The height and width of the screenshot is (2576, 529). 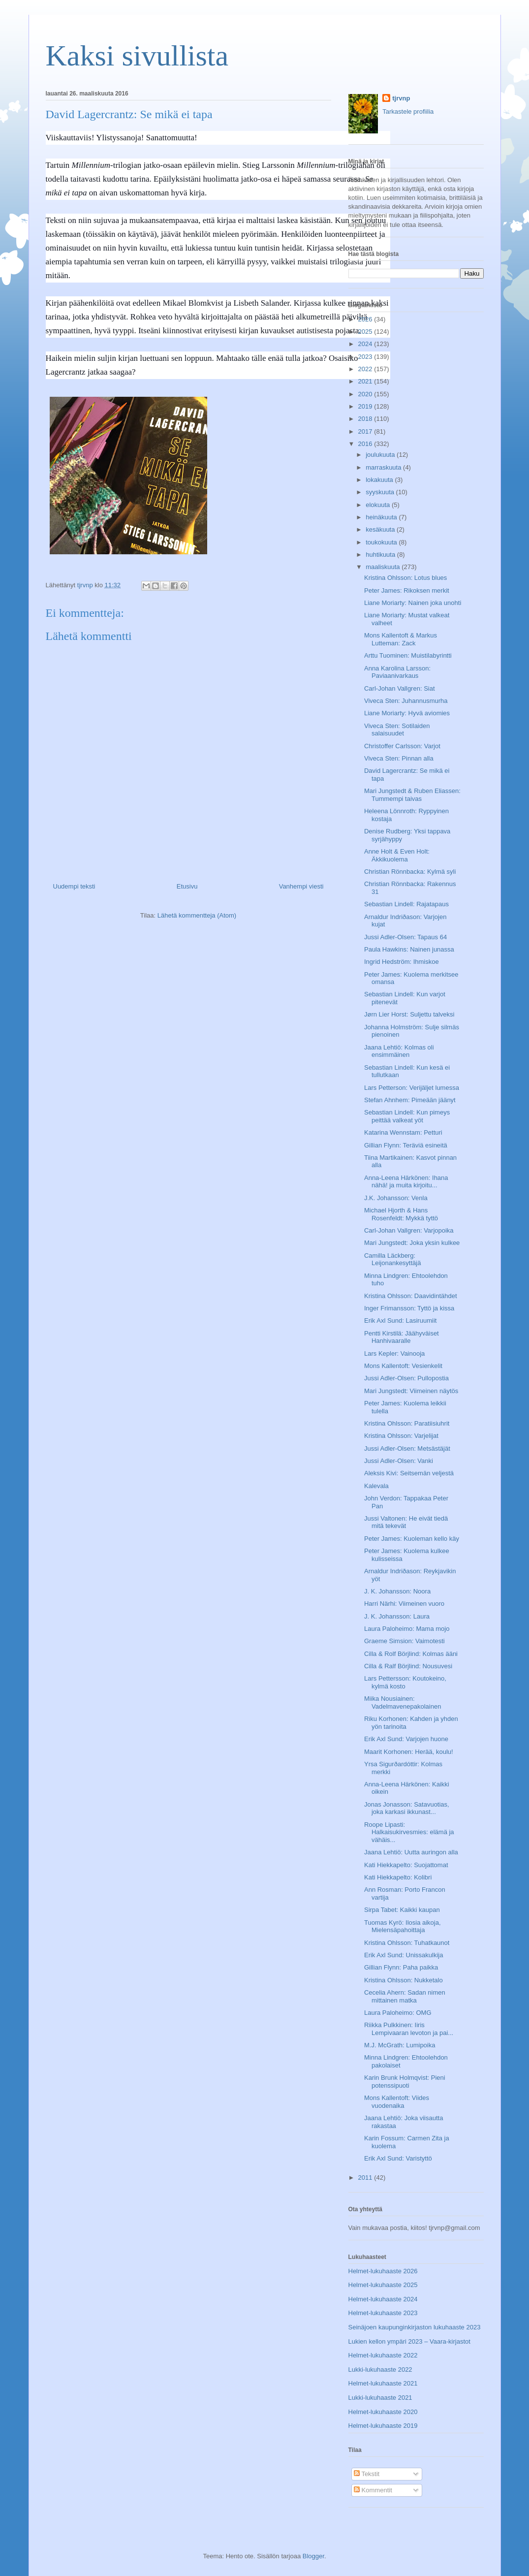 What do you see at coordinates (366, 319) in the screenshot?
I see `2026` at bounding box center [366, 319].